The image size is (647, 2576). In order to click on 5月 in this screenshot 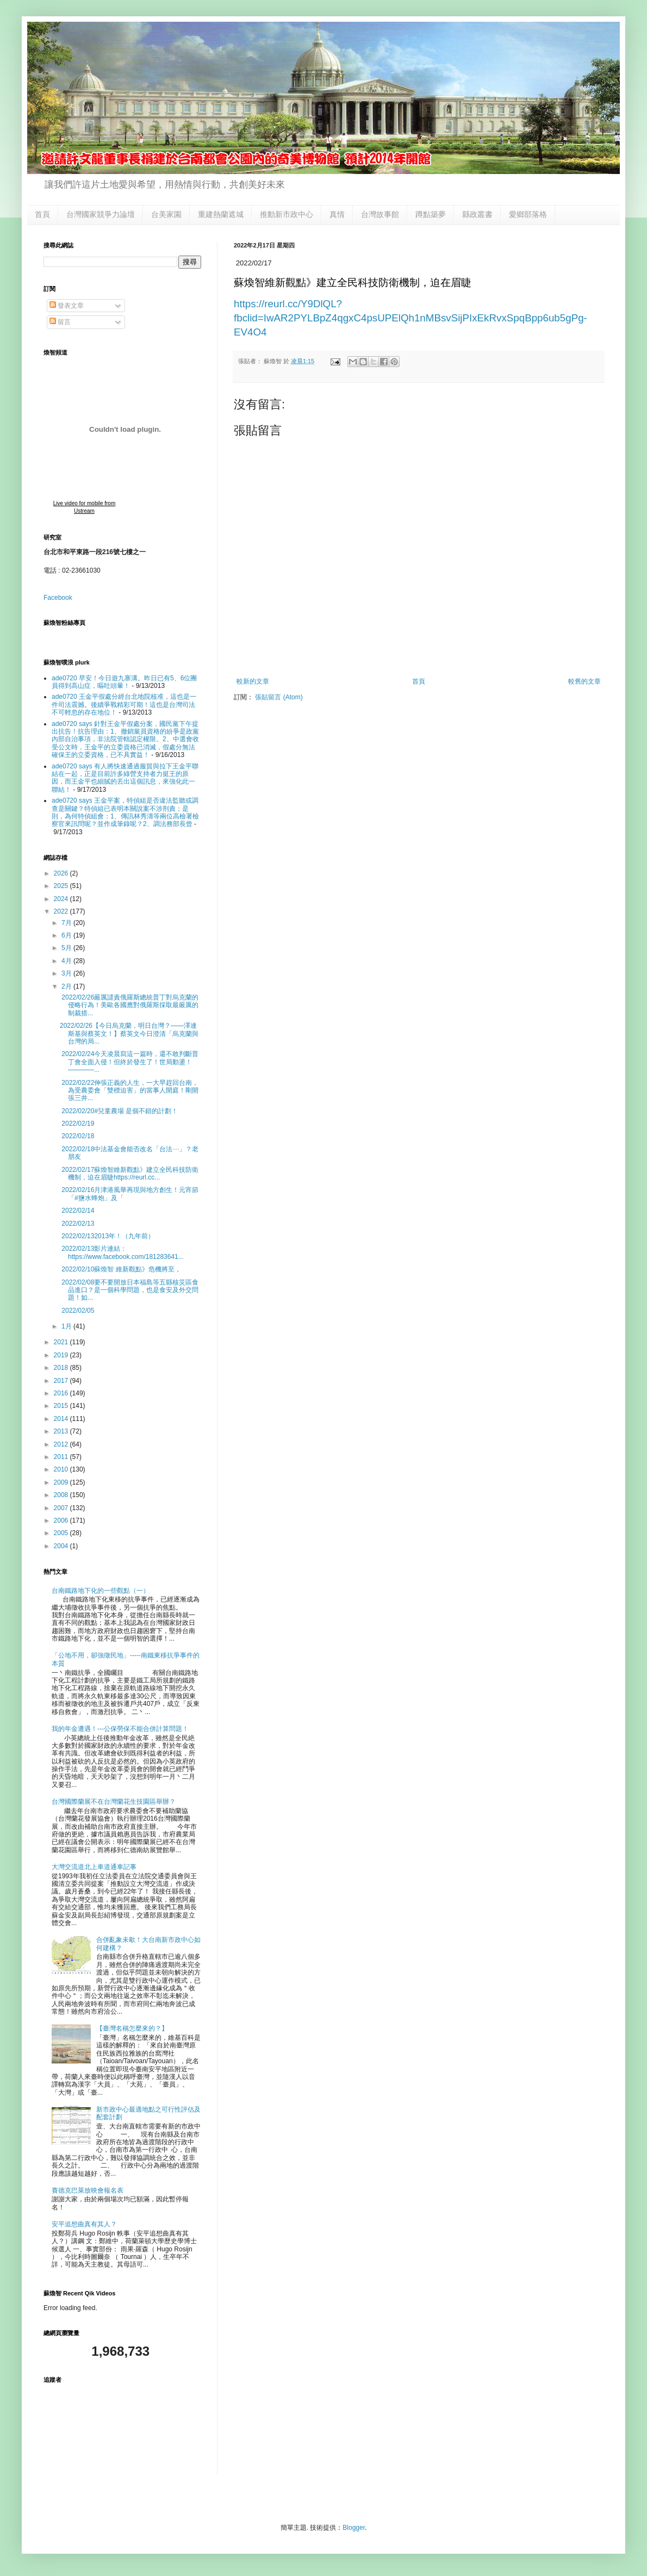, I will do `click(67, 948)`.